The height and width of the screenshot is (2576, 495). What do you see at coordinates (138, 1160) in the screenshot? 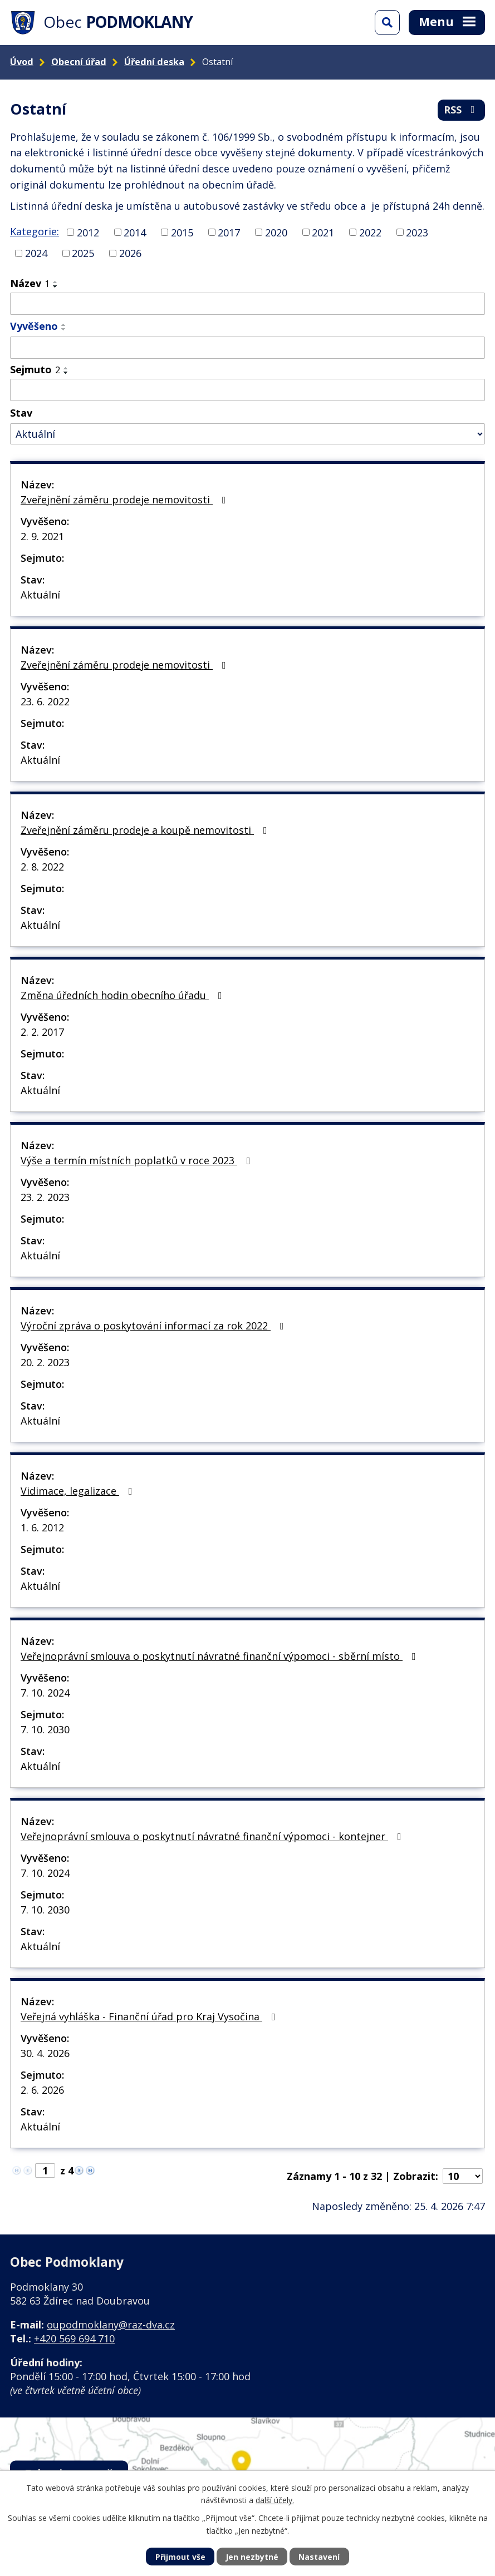
I see `Výše a termín místních poplatků v roce 2023` at bounding box center [138, 1160].